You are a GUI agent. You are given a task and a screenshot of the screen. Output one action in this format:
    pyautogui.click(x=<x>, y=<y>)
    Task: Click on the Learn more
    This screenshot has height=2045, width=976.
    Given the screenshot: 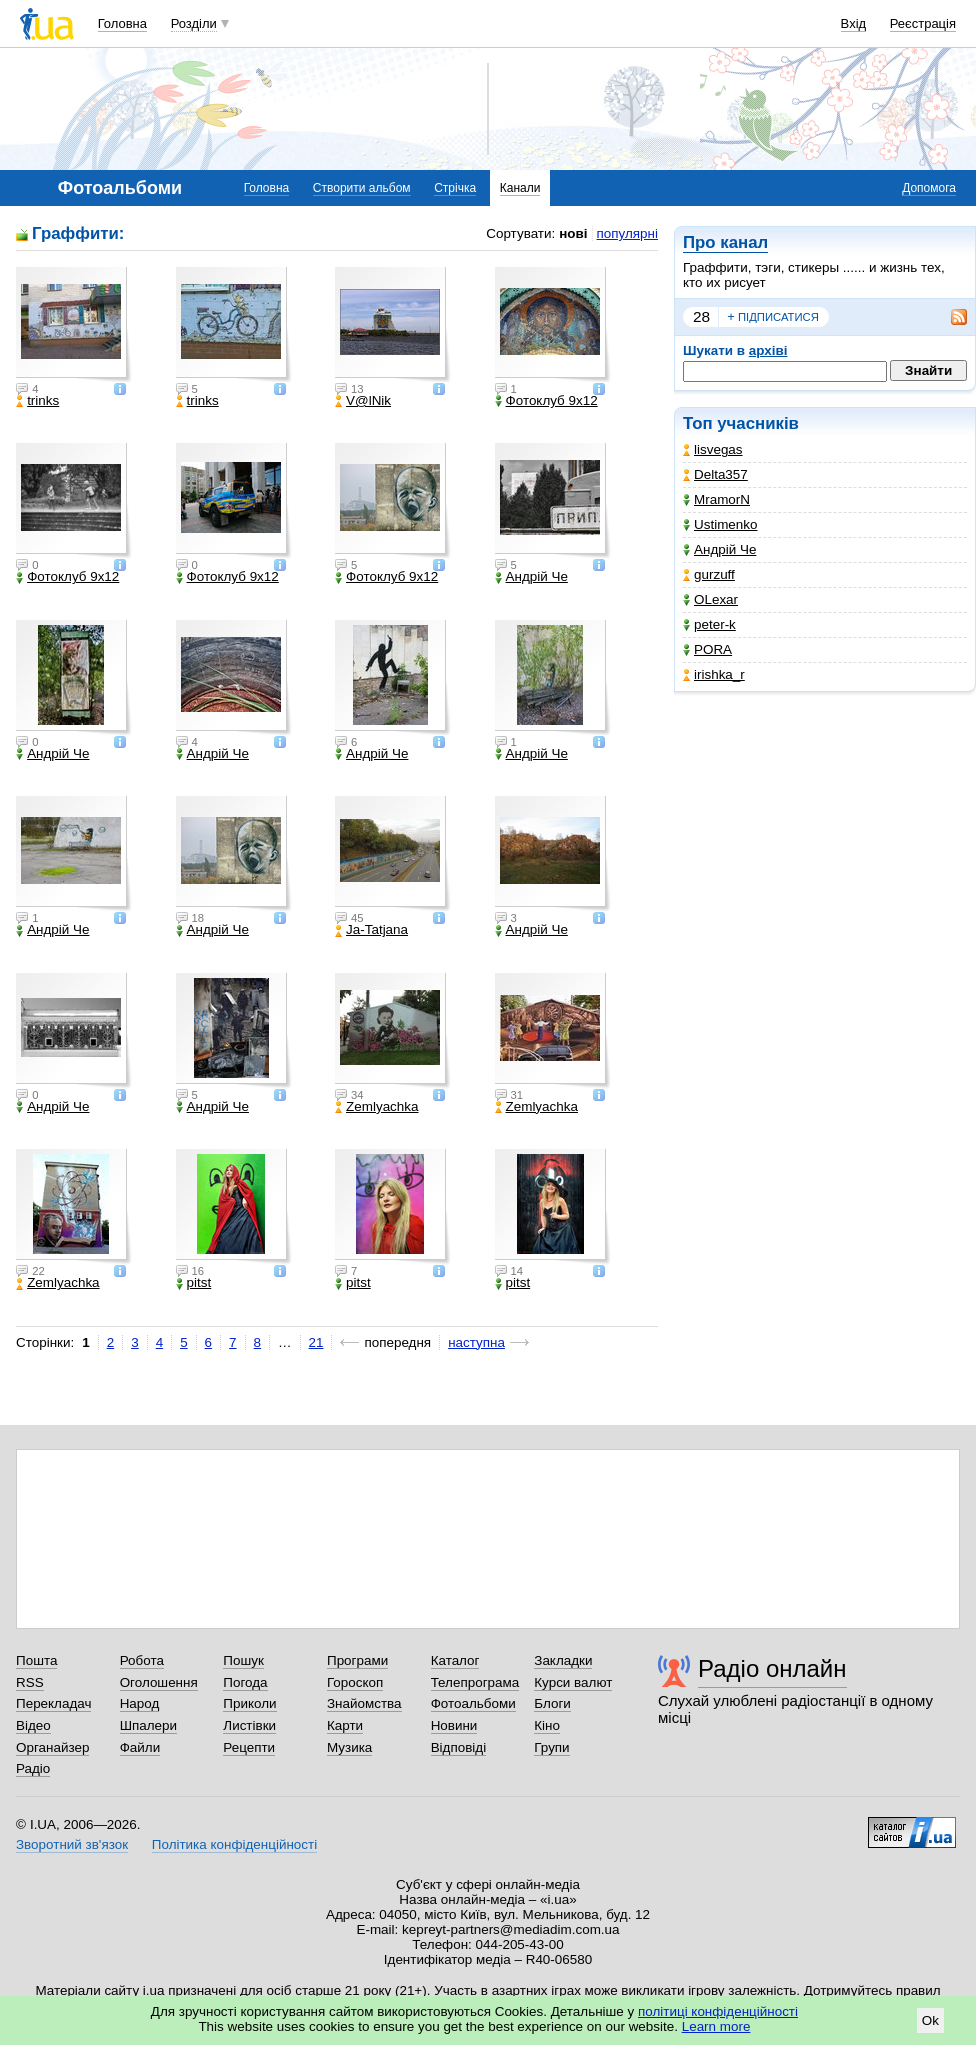 What is the action you would take?
    pyautogui.click(x=716, y=2026)
    